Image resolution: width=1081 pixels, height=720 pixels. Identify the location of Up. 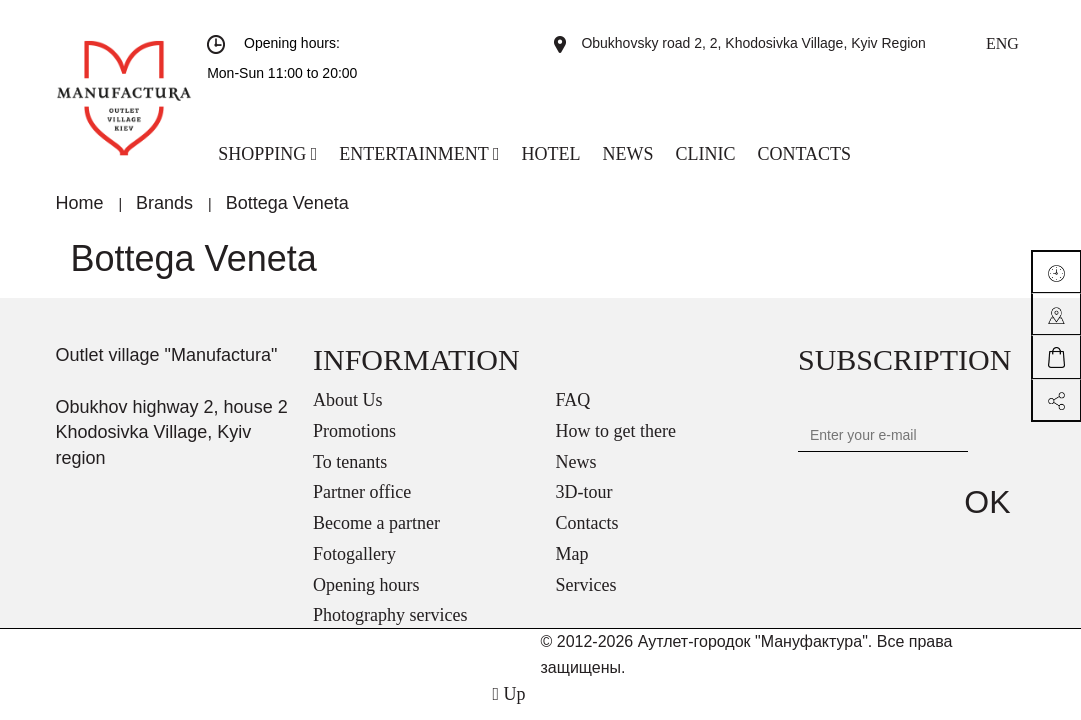
(508, 694).